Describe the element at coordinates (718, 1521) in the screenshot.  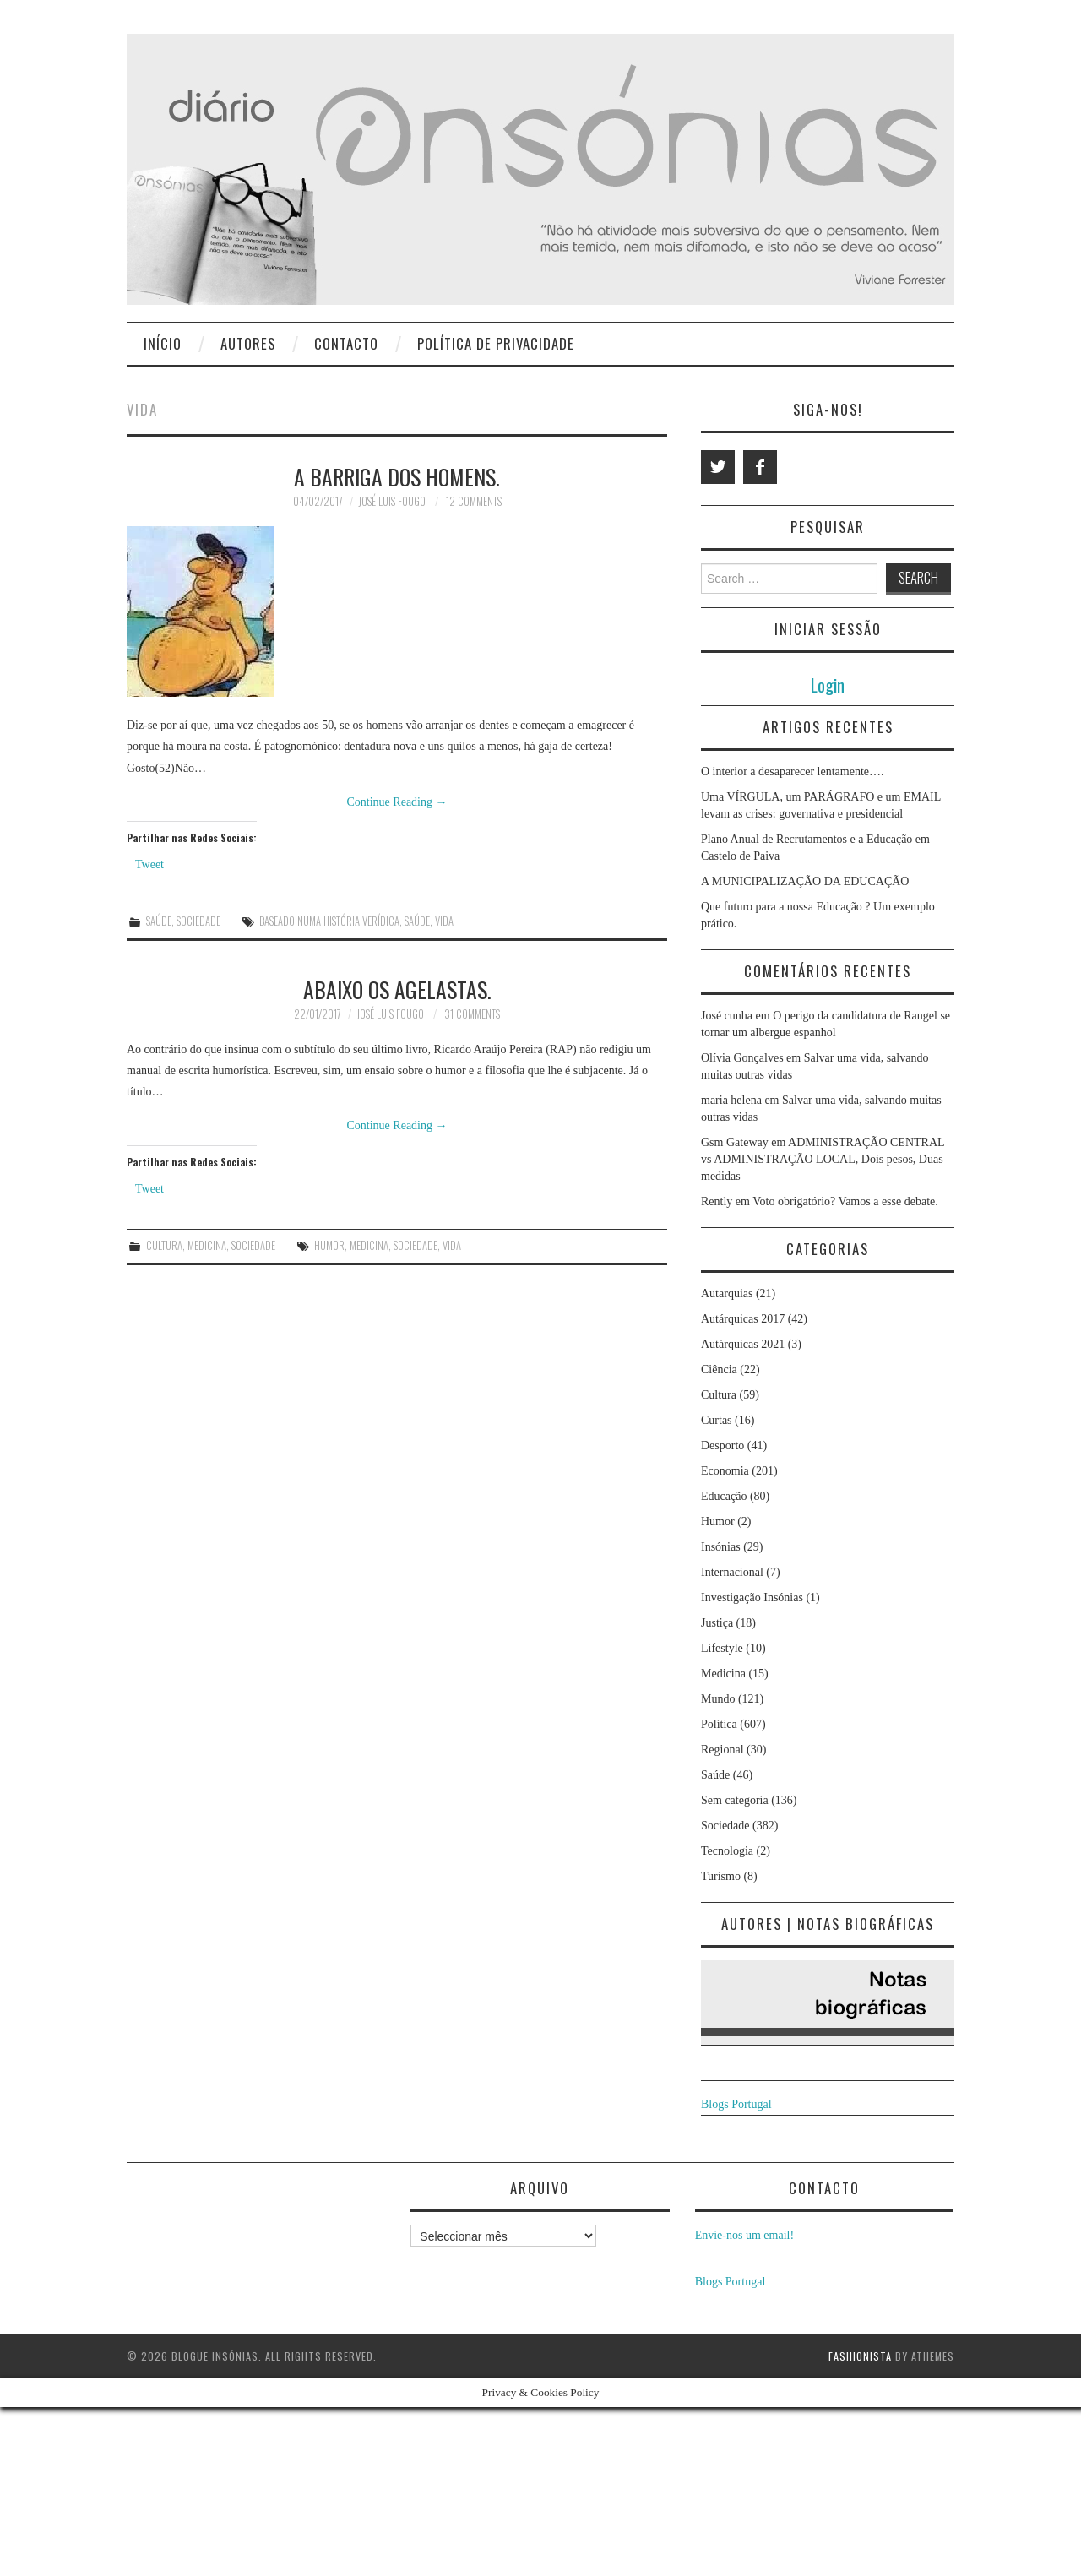
I see `Humor` at that location.